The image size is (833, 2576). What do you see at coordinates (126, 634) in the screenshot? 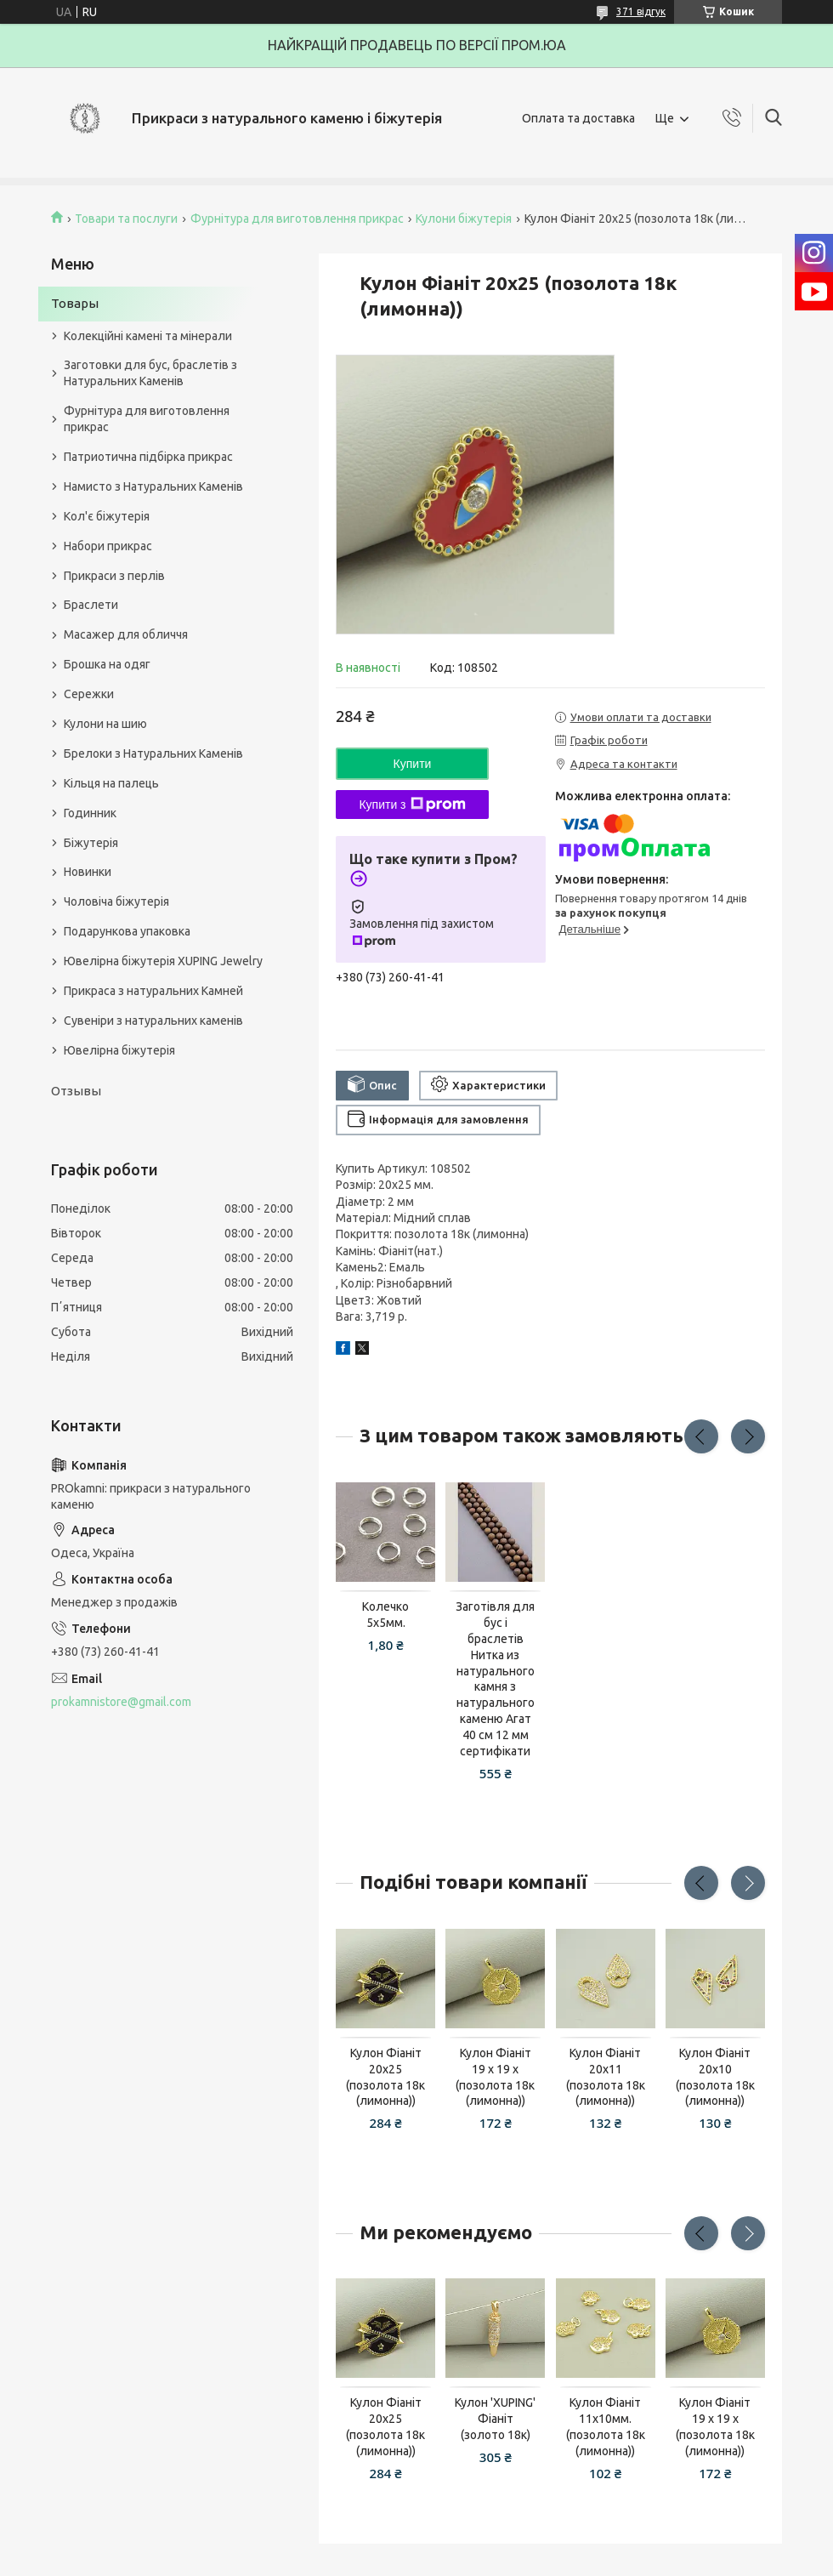
I see `Масажер для обличчя` at bounding box center [126, 634].